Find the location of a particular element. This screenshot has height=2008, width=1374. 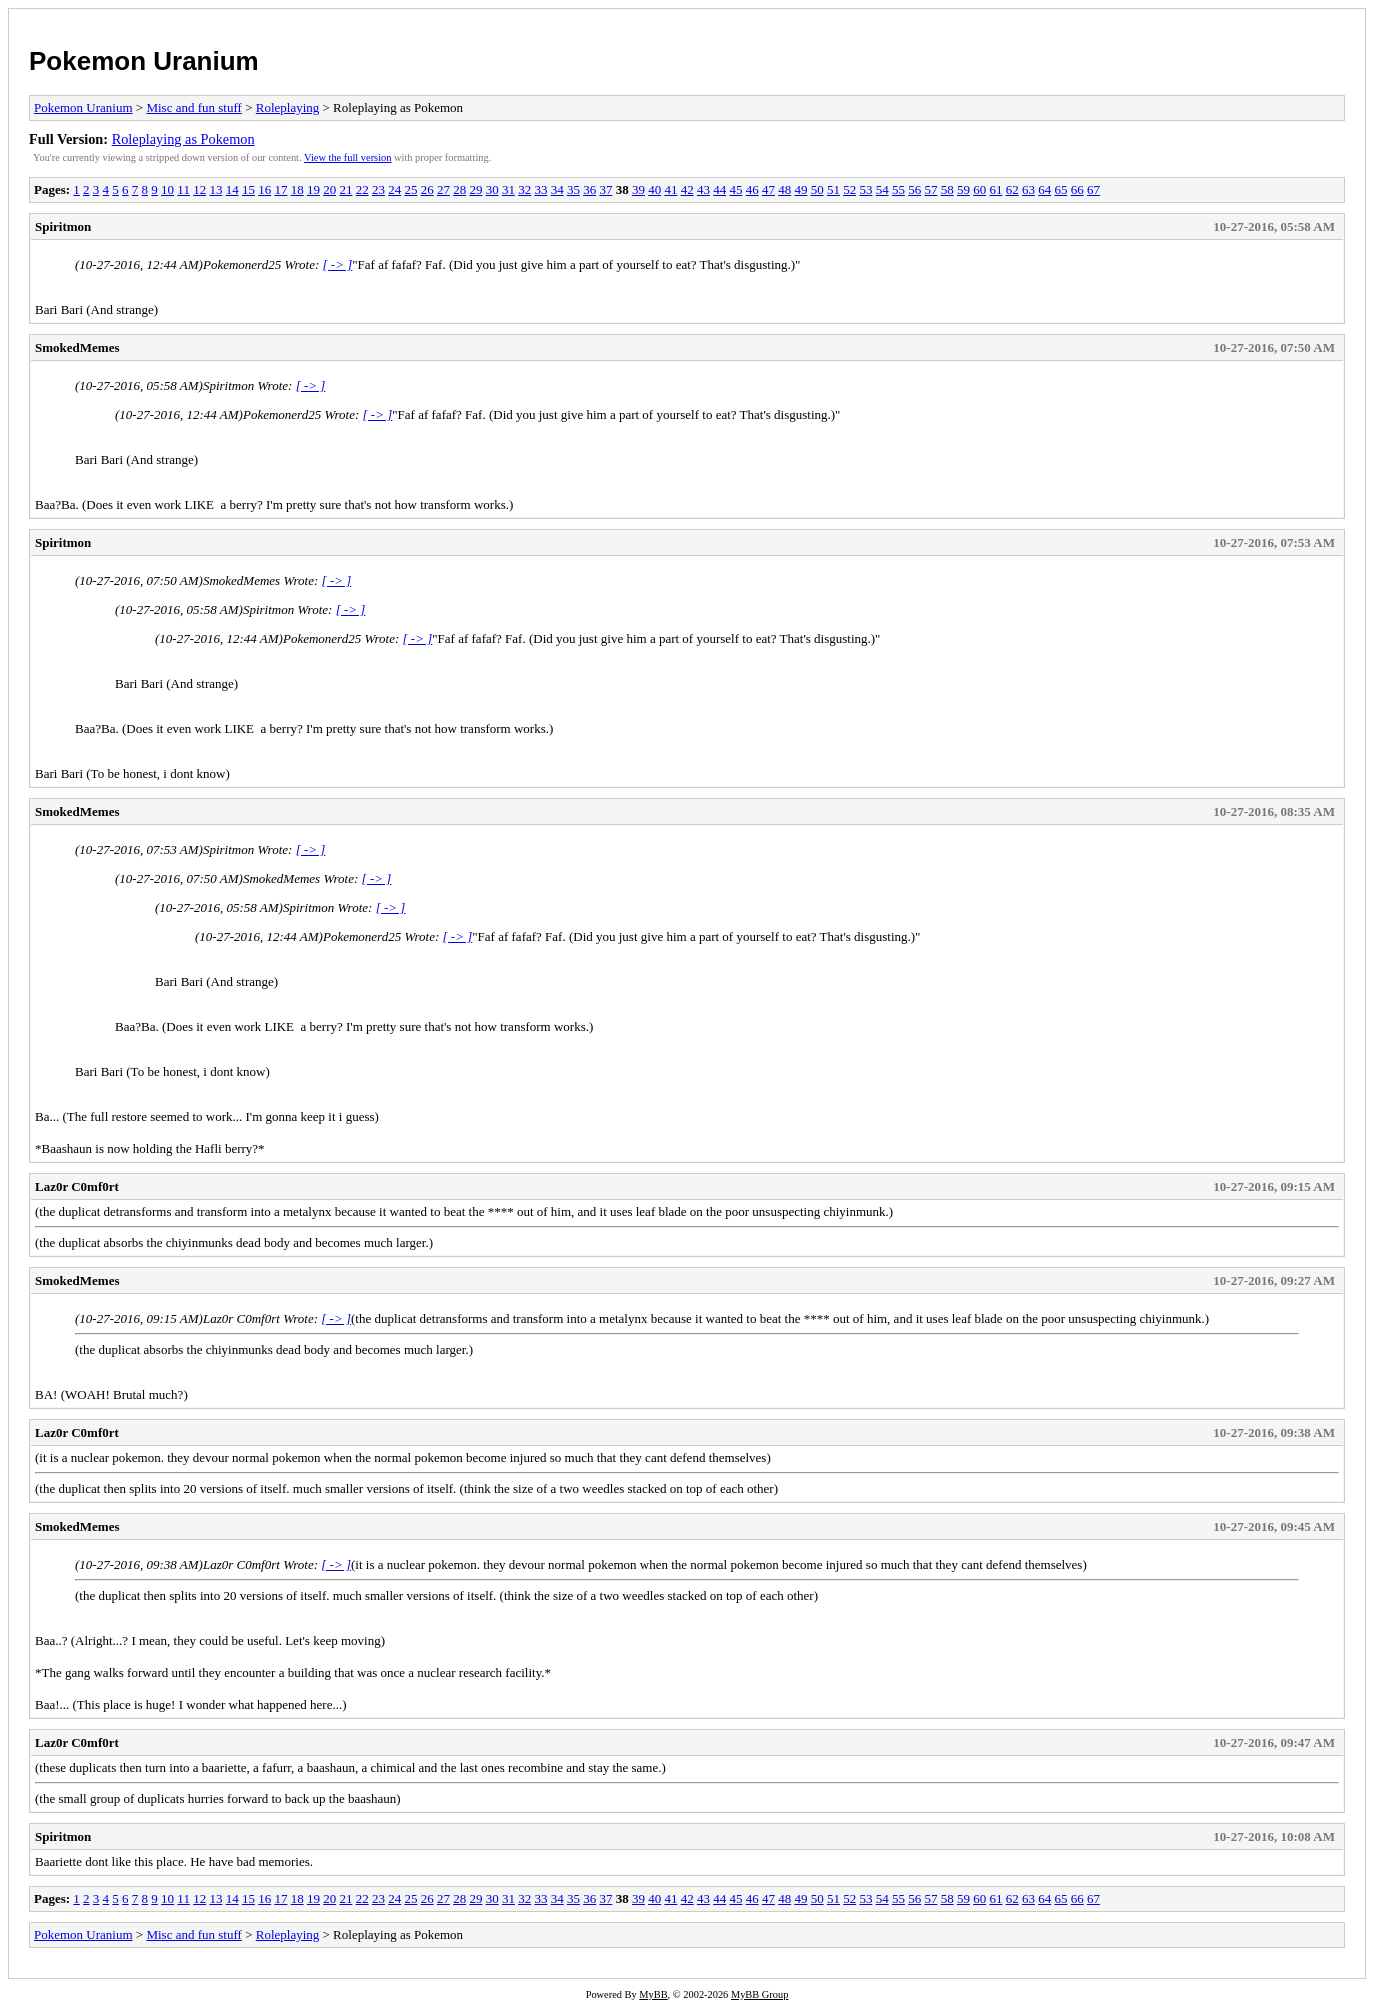

64 is located at coordinates (1044, 189).